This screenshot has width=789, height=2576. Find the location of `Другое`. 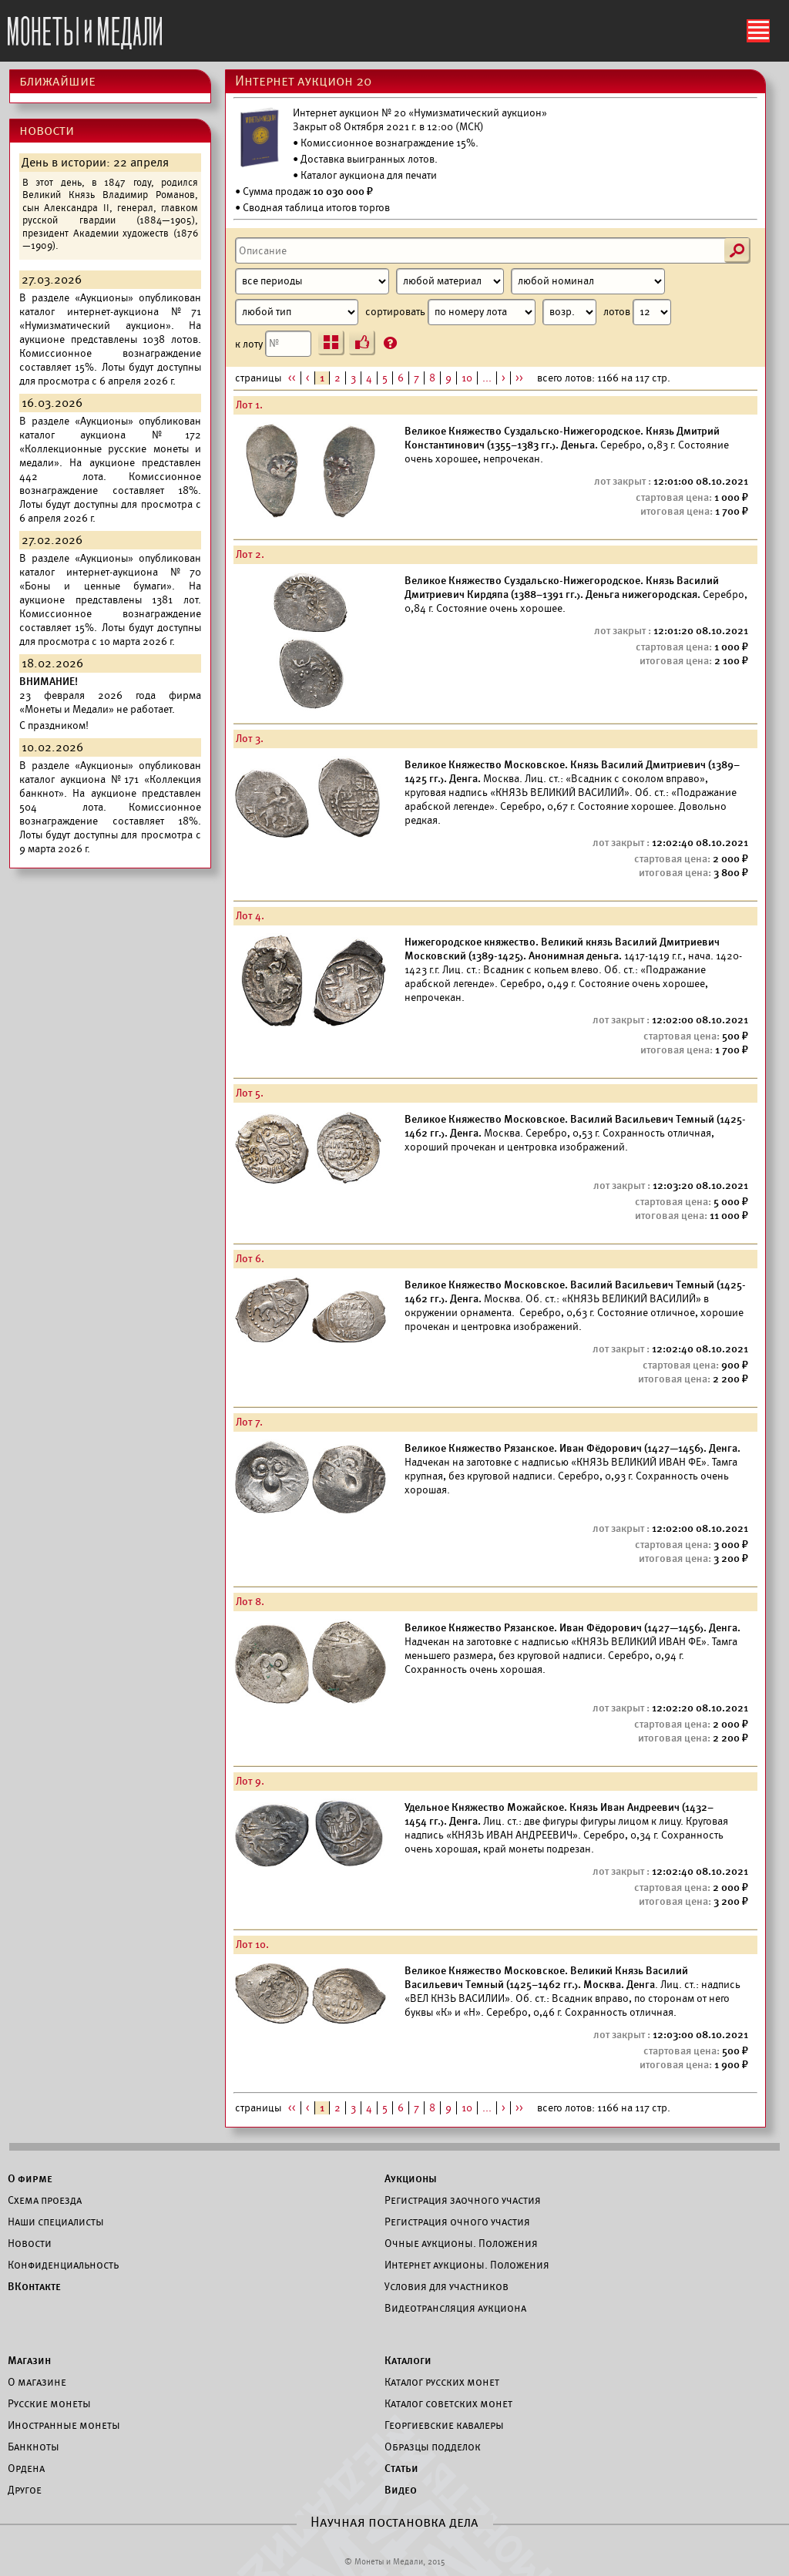

Другое is located at coordinates (25, 2490).